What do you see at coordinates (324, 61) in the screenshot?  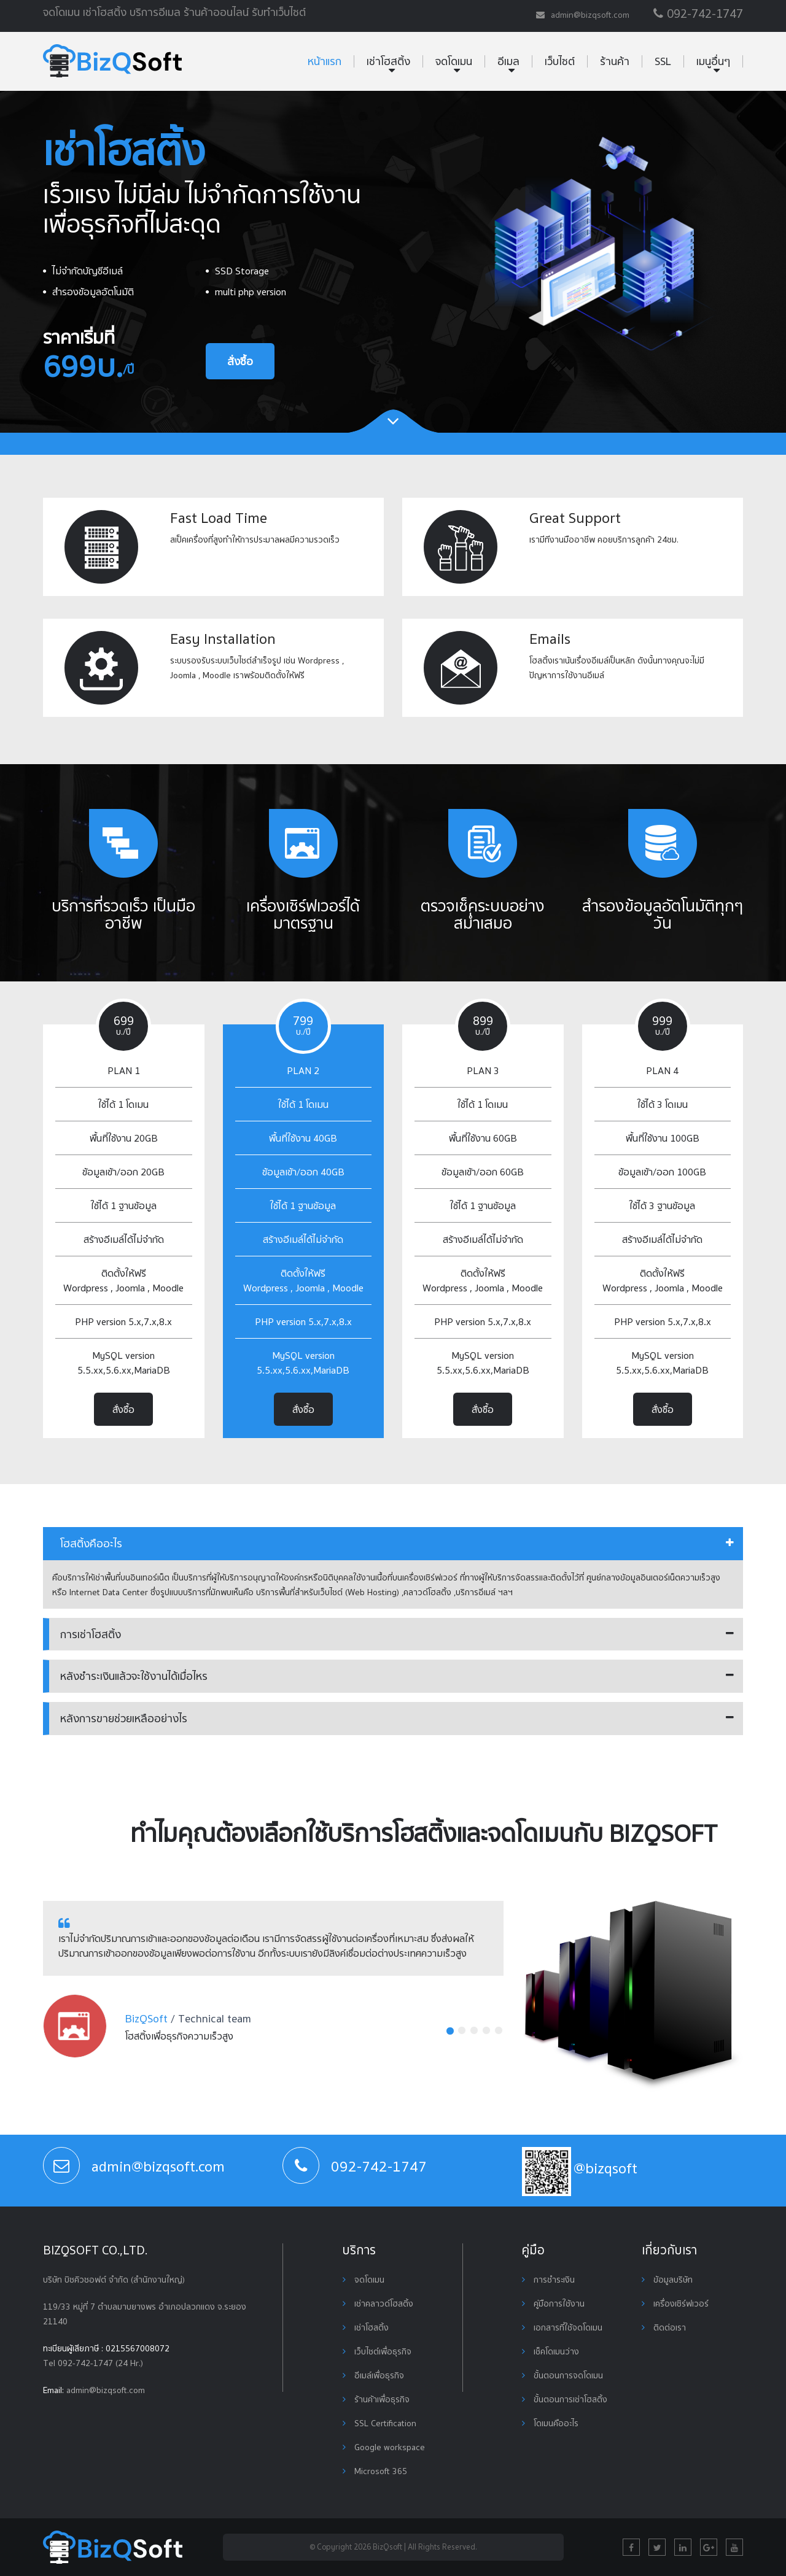 I see `หน้าแรก` at bounding box center [324, 61].